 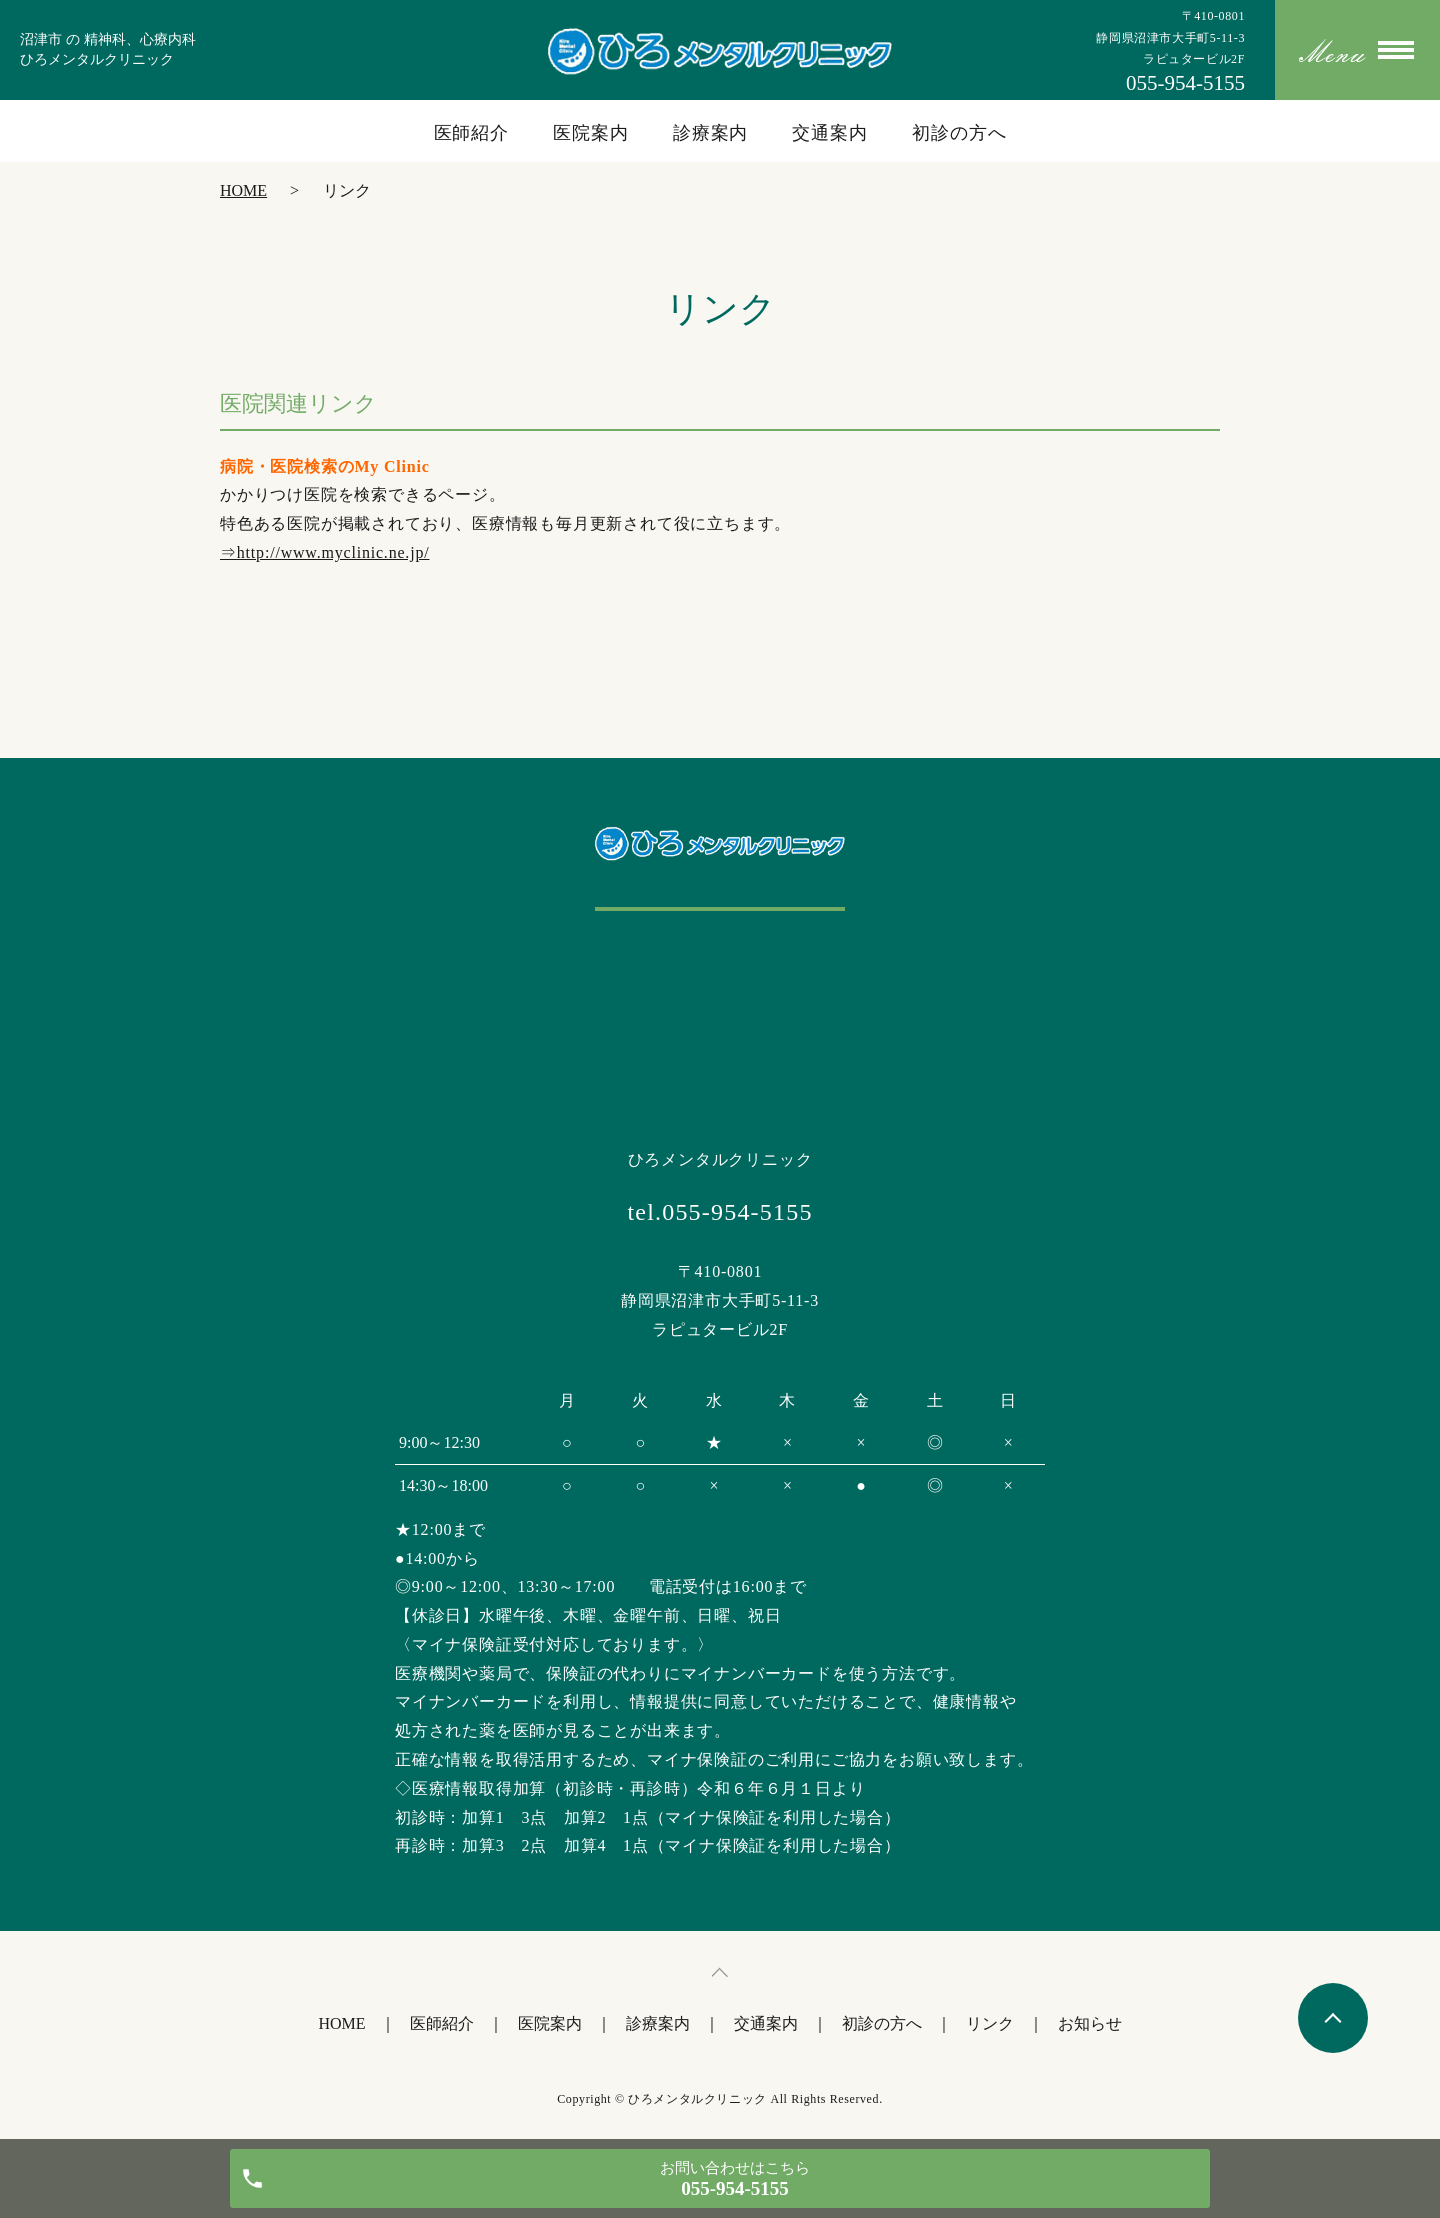 What do you see at coordinates (830, 133) in the screenshot?
I see `交通案内` at bounding box center [830, 133].